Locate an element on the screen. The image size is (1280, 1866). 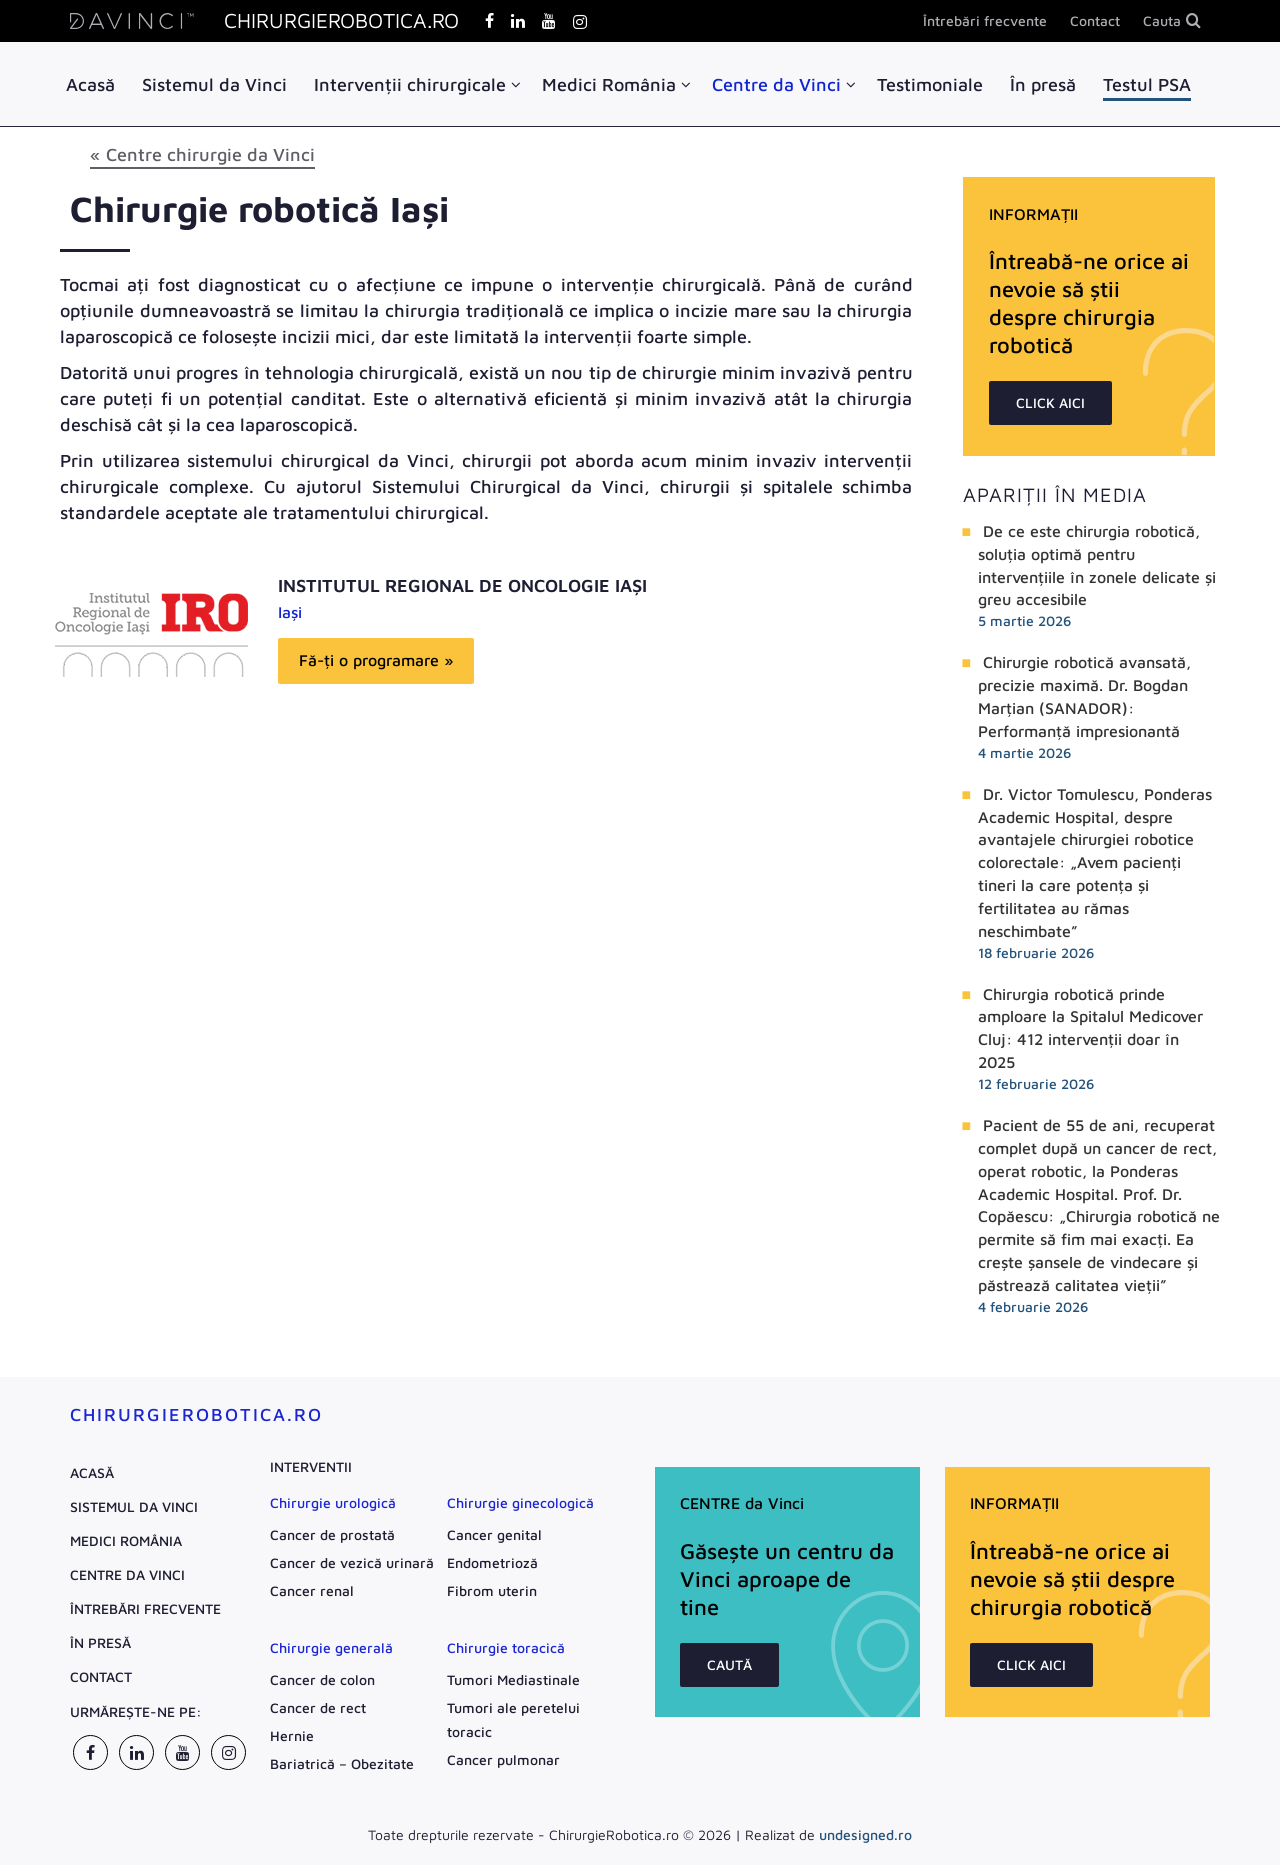
Chirurgie ginecologică is located at coordinates (520, 1503).